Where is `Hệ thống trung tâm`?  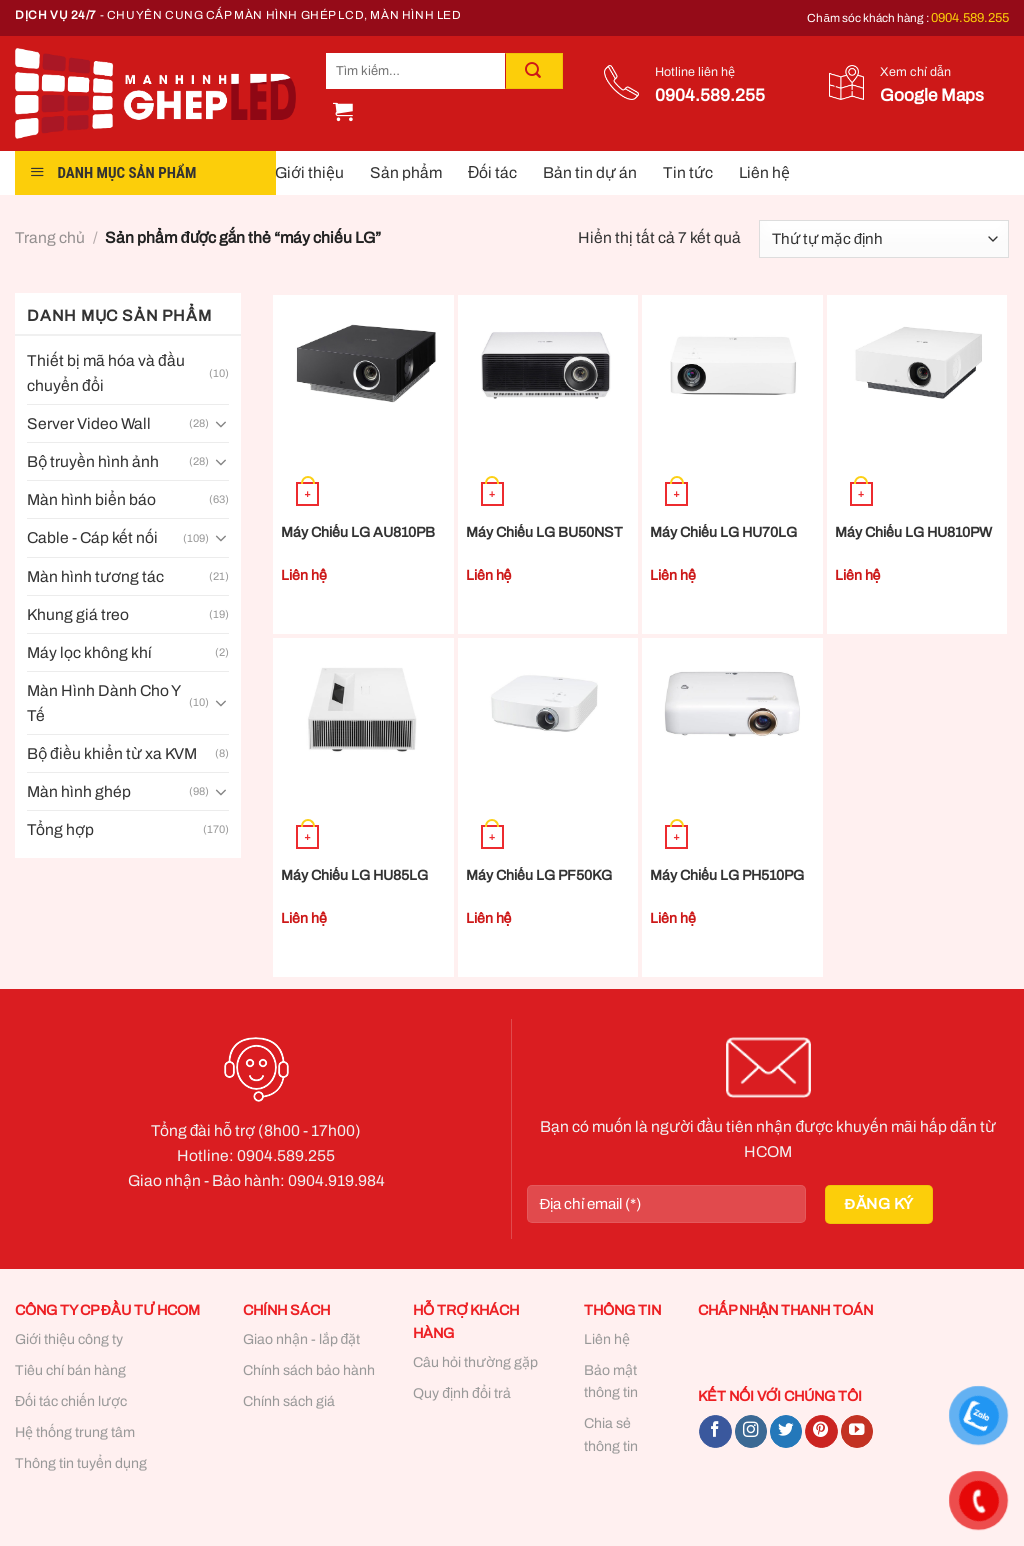 Hệ thống trung tâm is located at coordinates (75, 1432).